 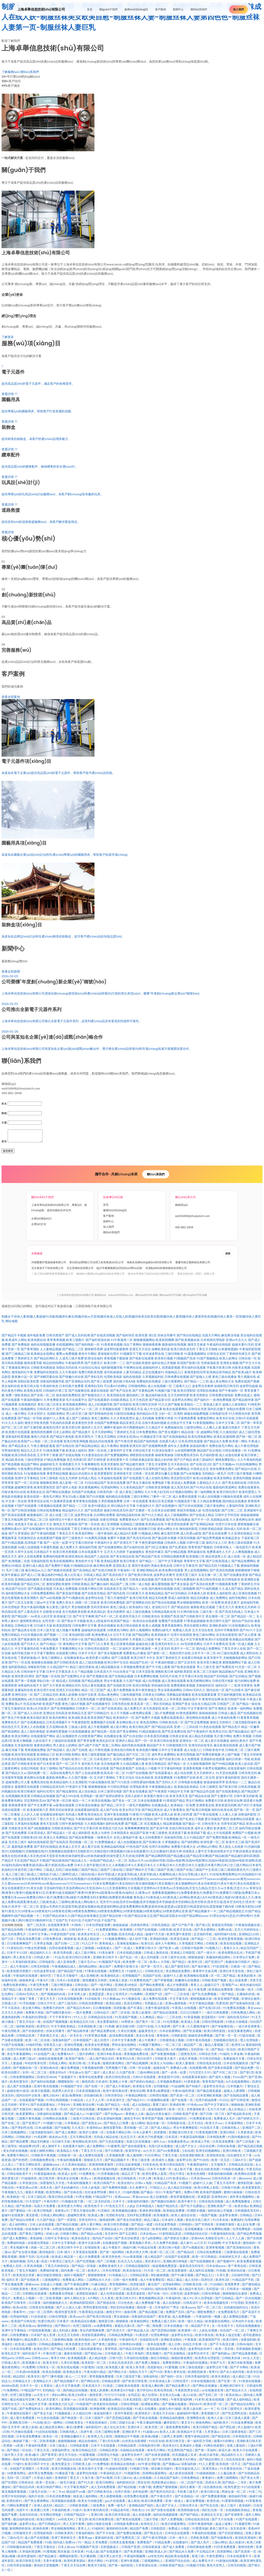 I want to click on 日本韩国高清, so click(x=242, y=2438).